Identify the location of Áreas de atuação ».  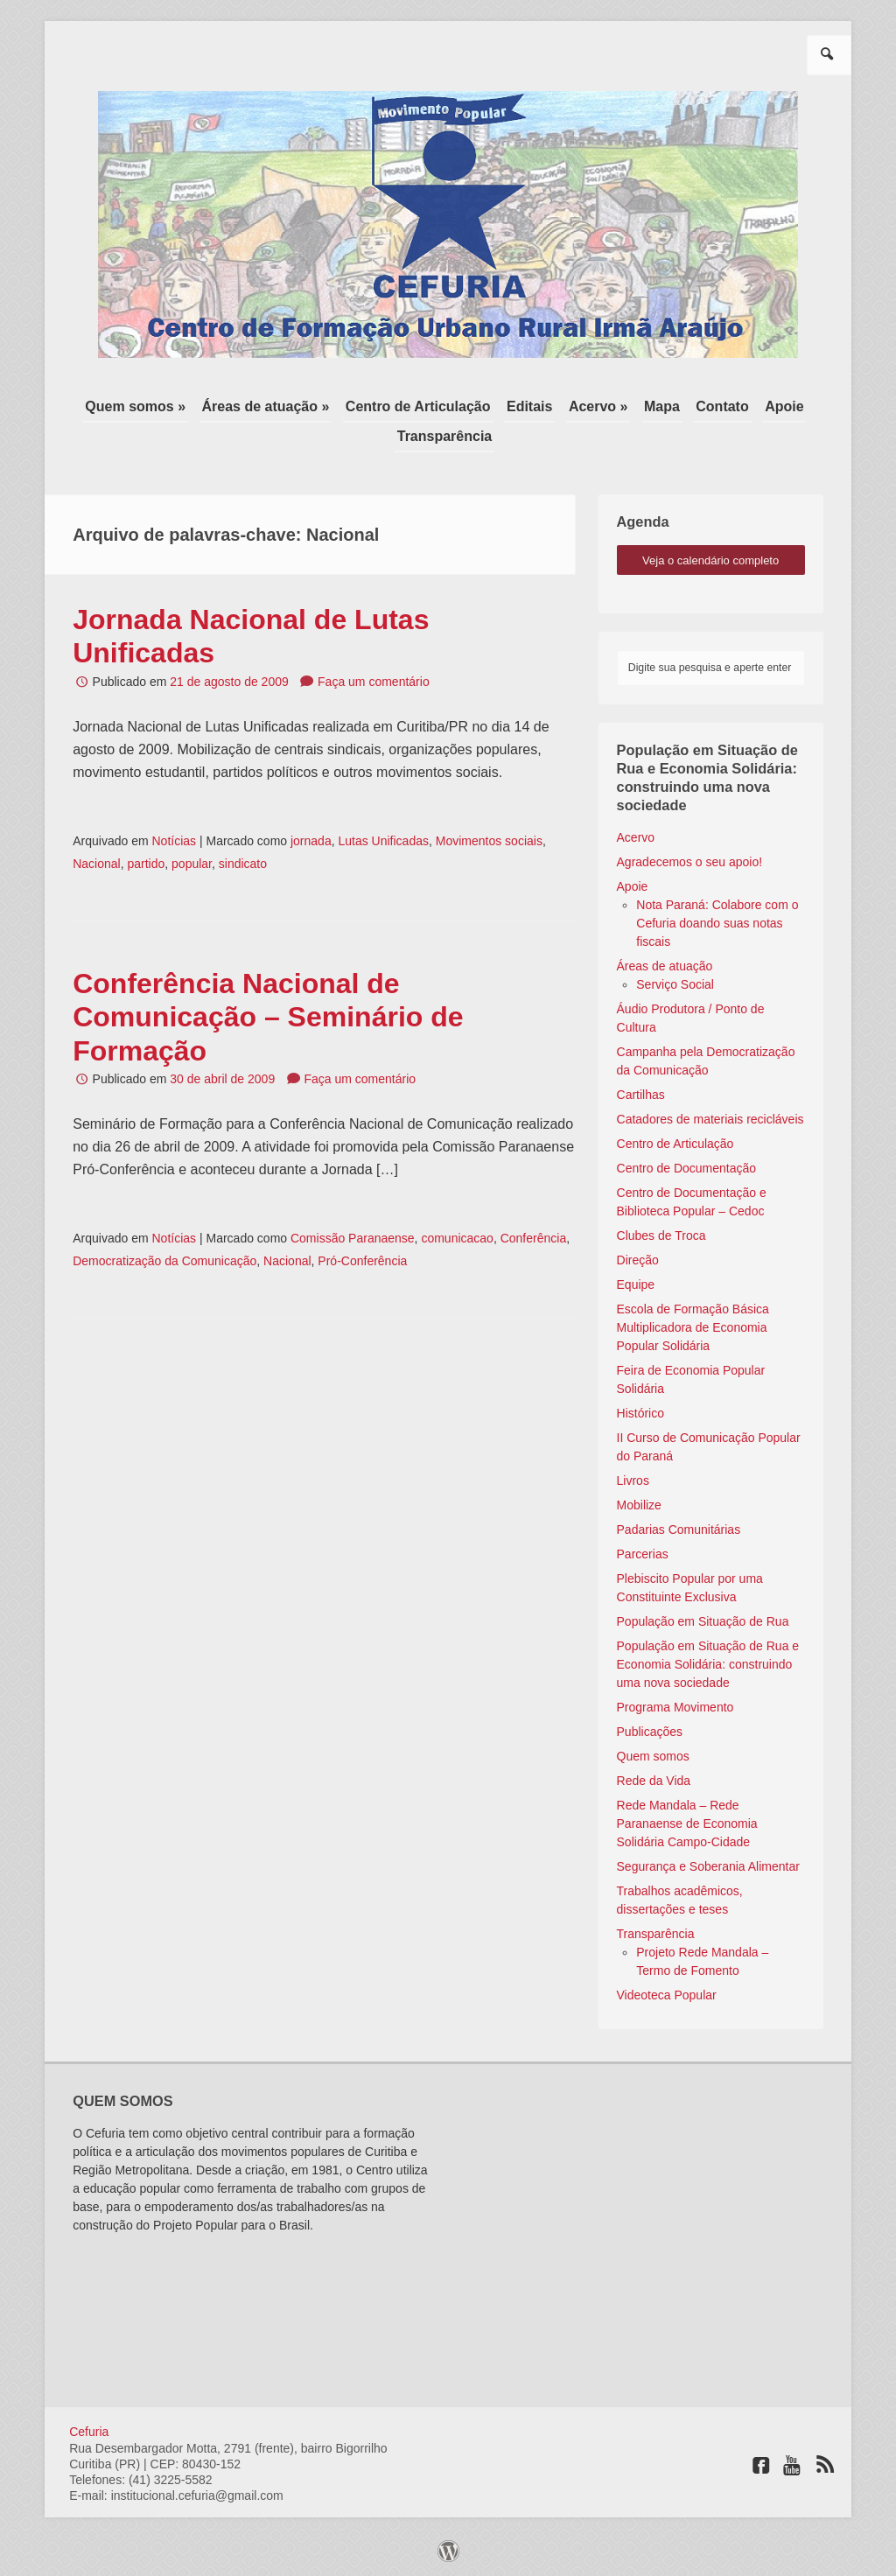
(266, 406).